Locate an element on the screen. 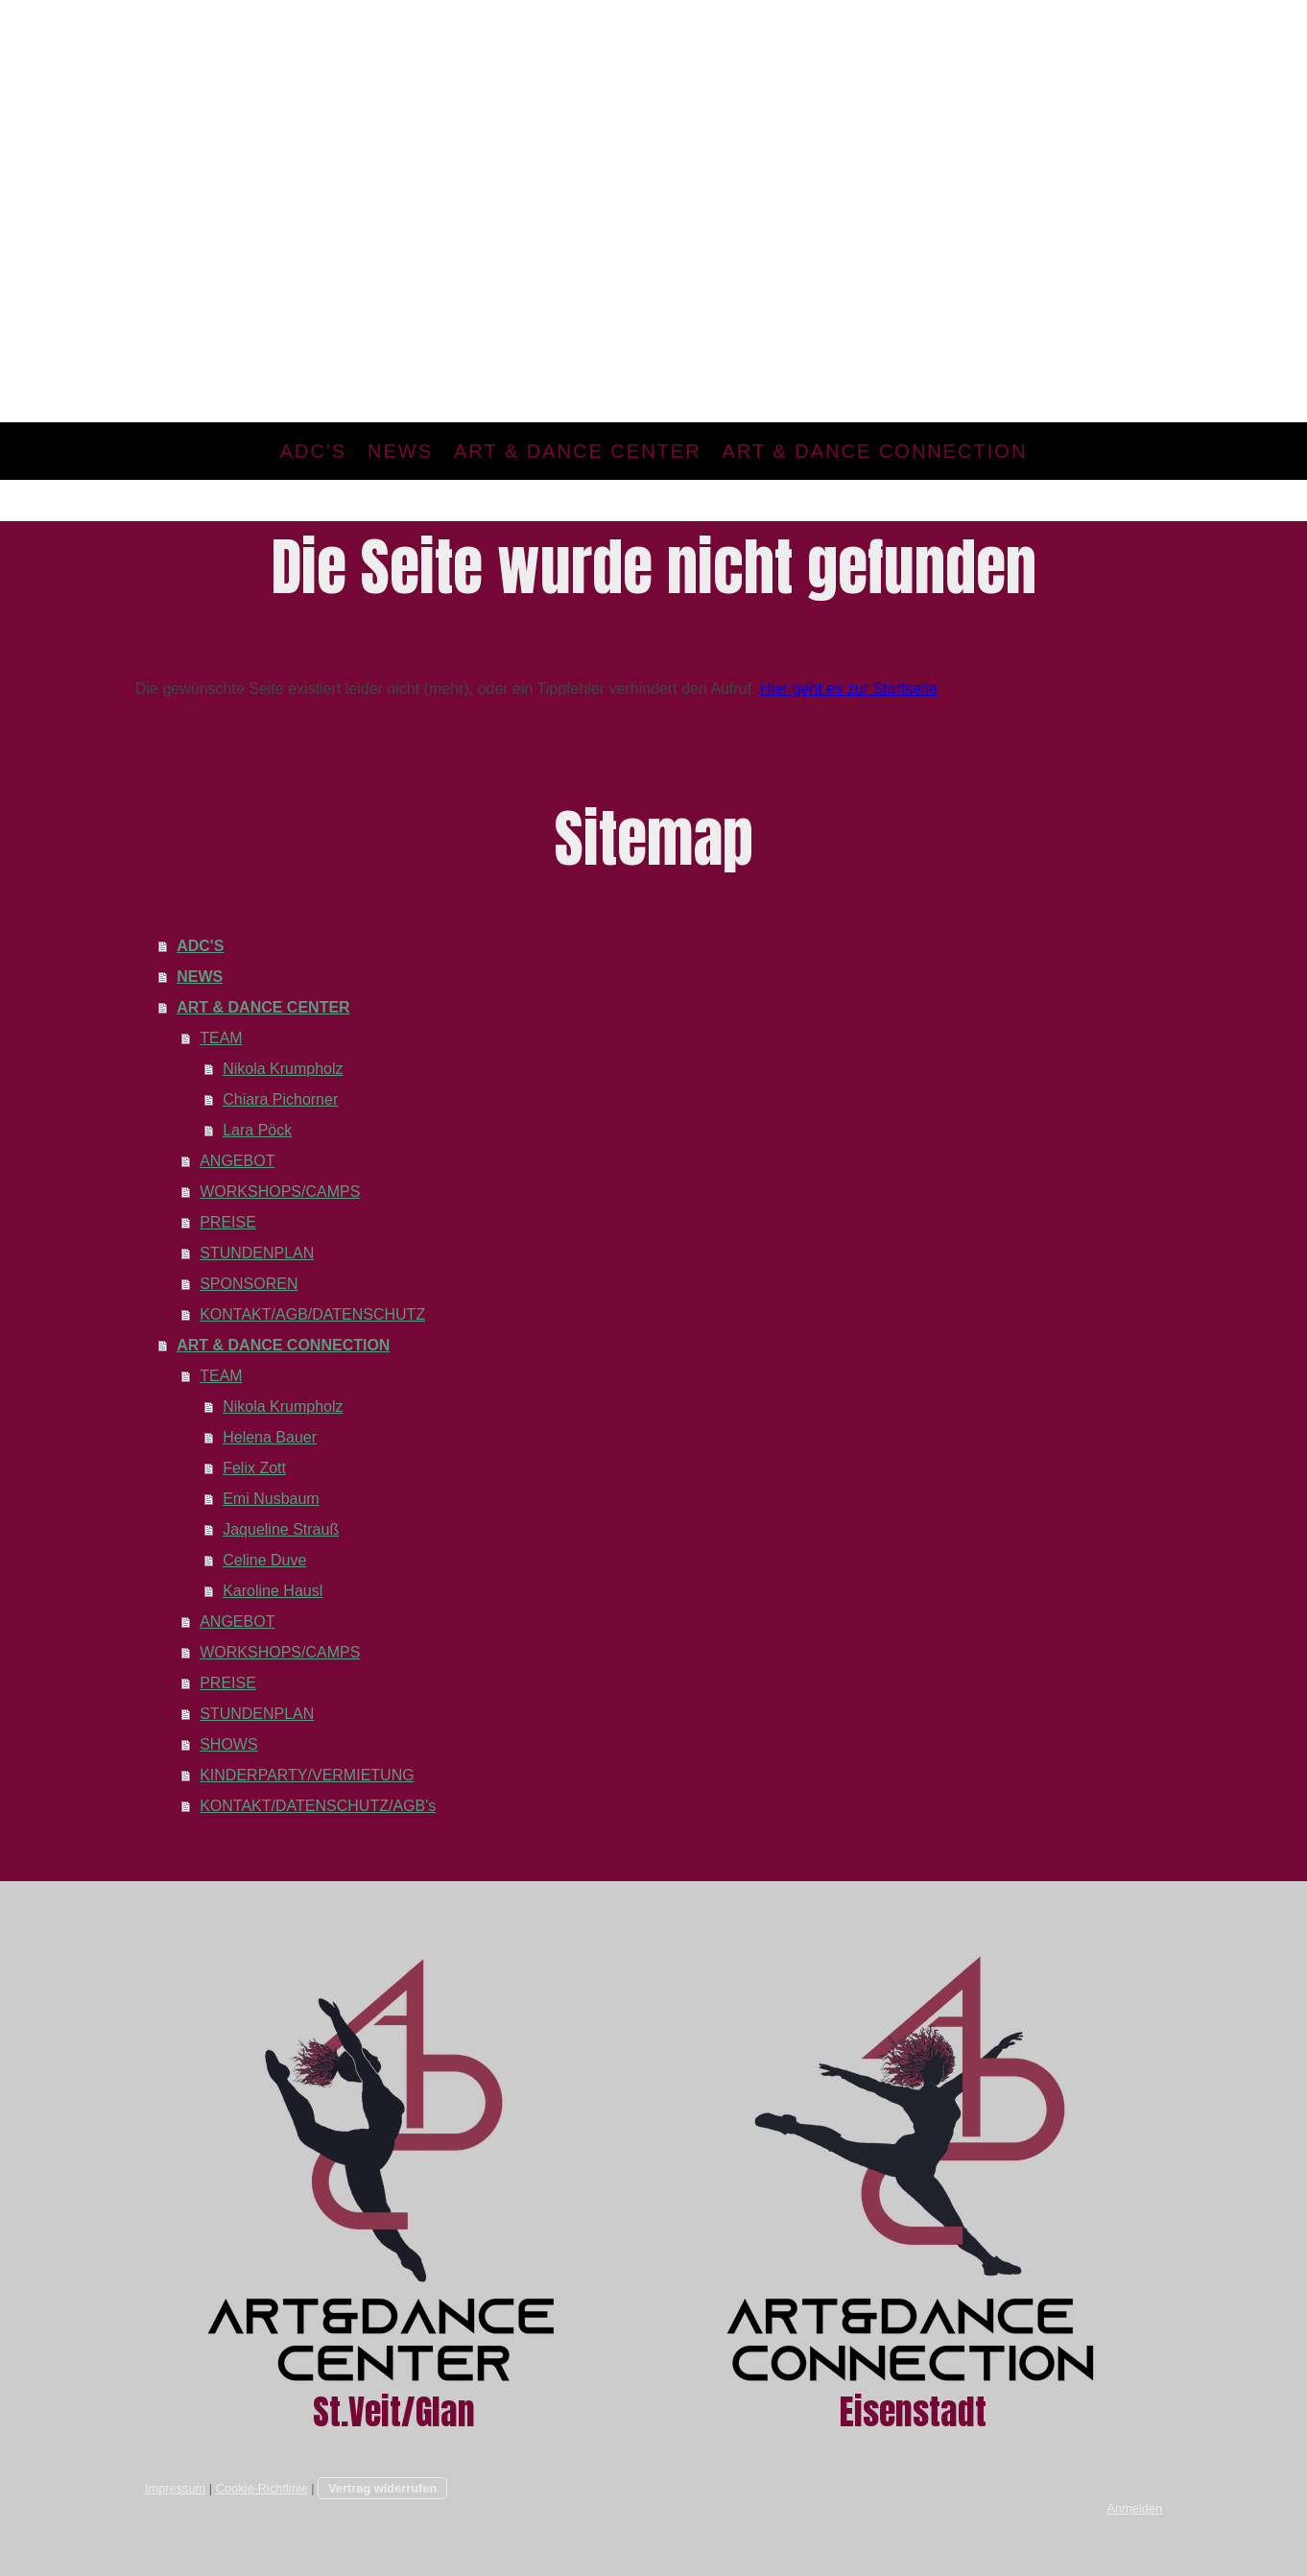 The height and width of the screenshot is (2576, 1307). Cookie-Richtlinie is located at coordinates (262, 2488).